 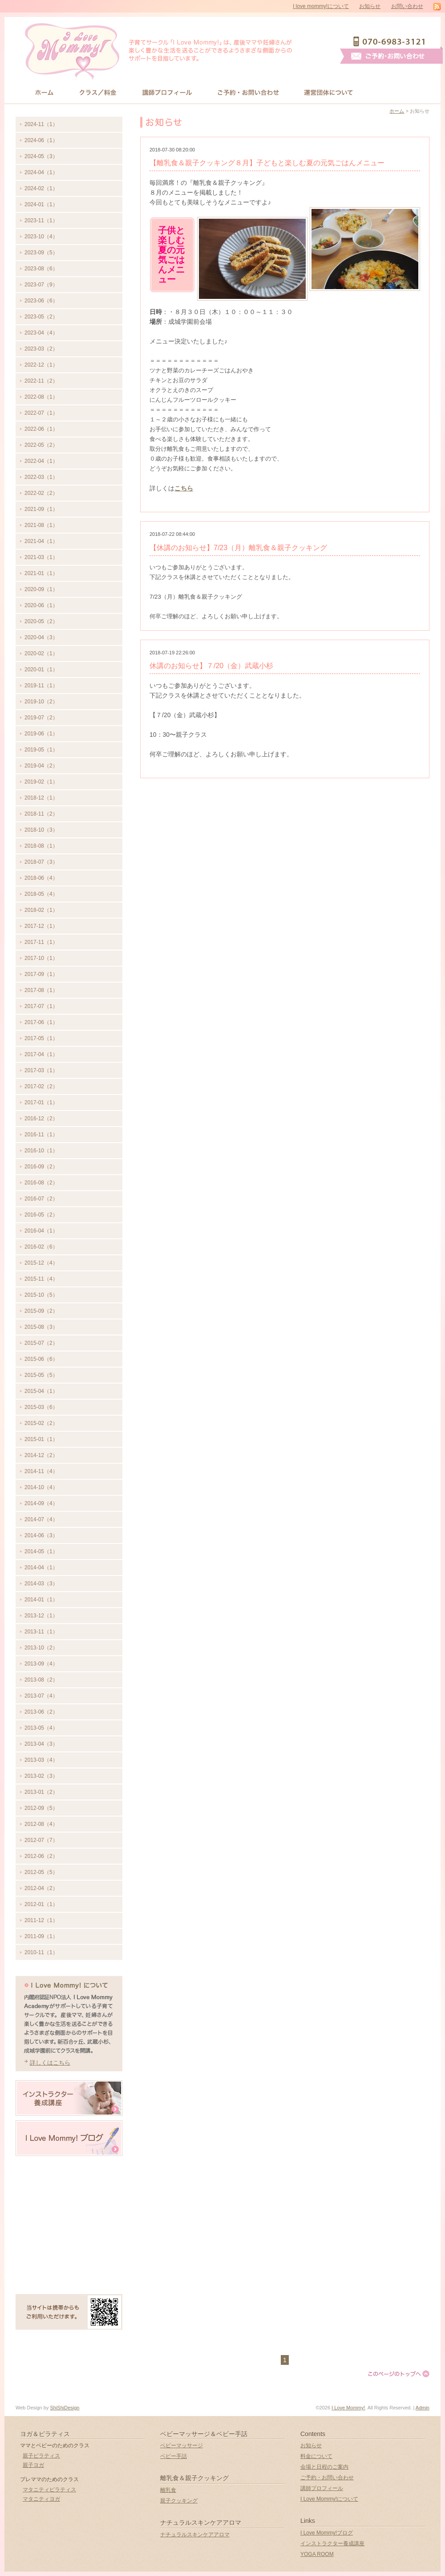 I want to click on 2022-03（1）, so click(x=41, y=477).